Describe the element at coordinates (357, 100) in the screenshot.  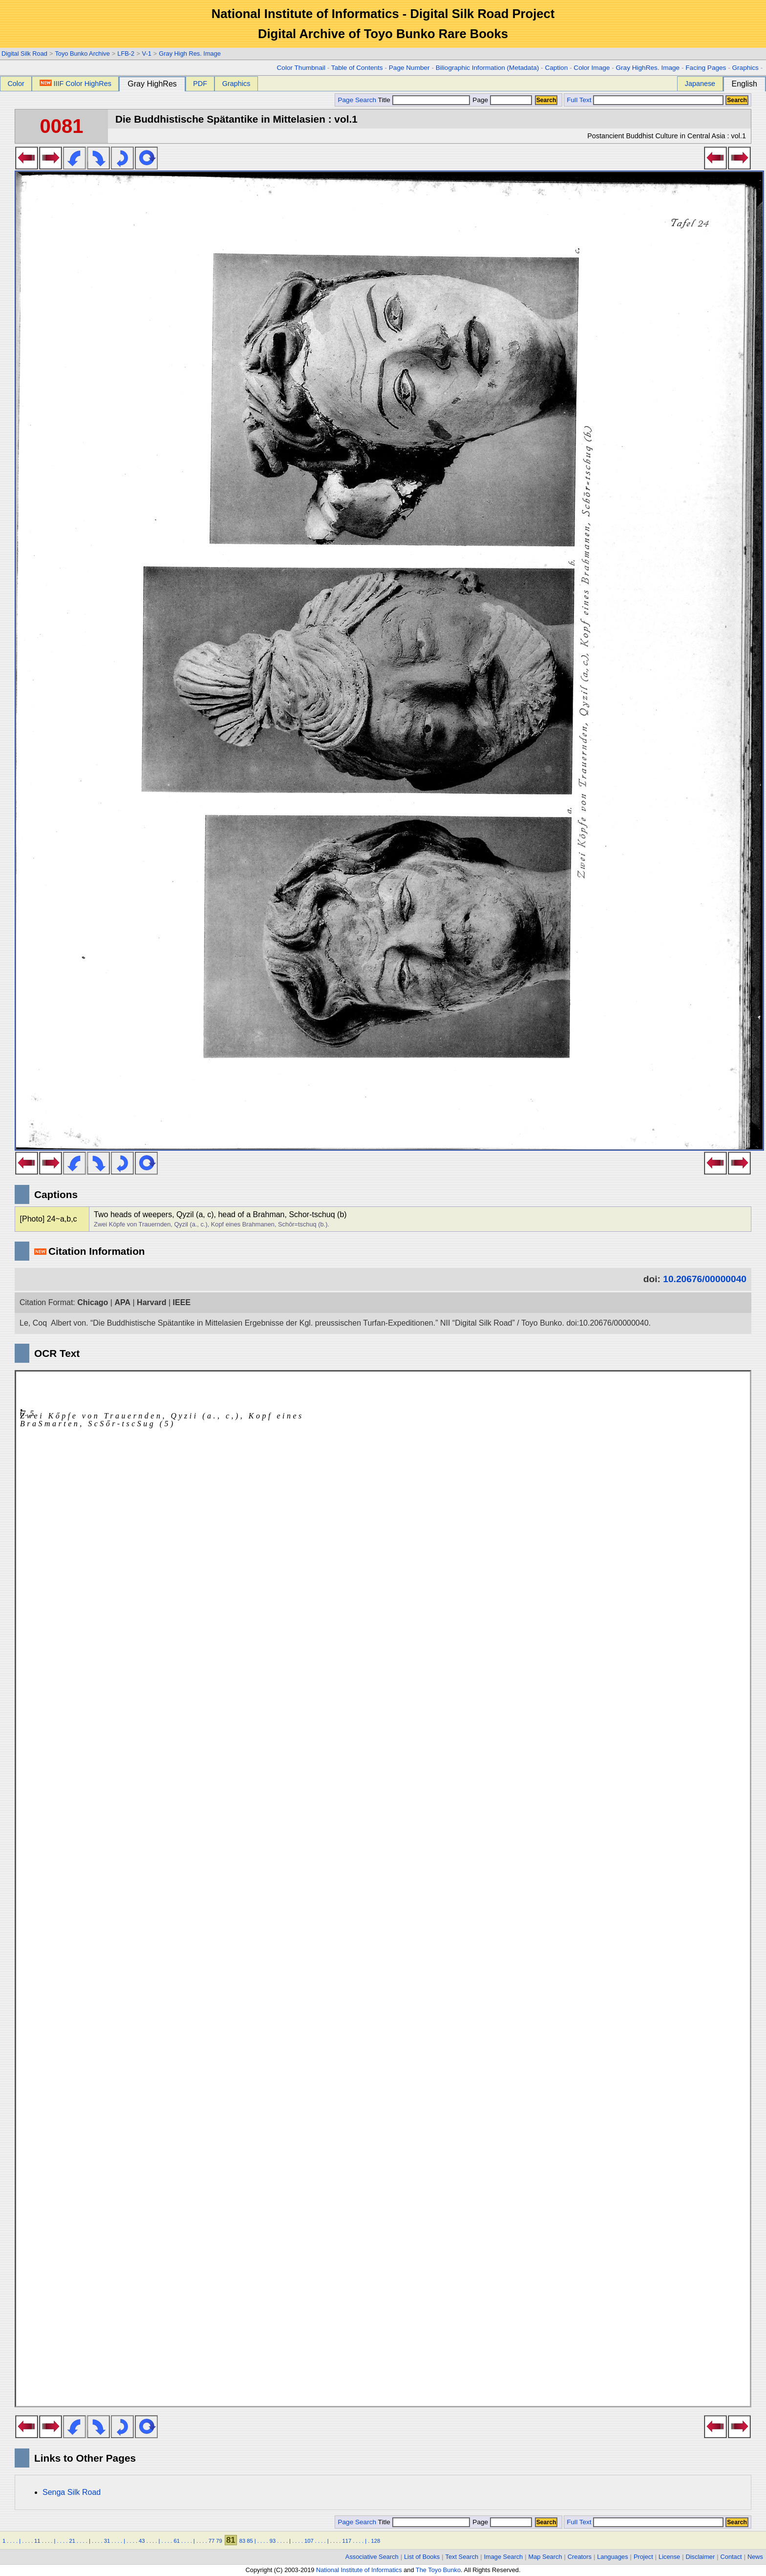
I see `Page Search` at that location.